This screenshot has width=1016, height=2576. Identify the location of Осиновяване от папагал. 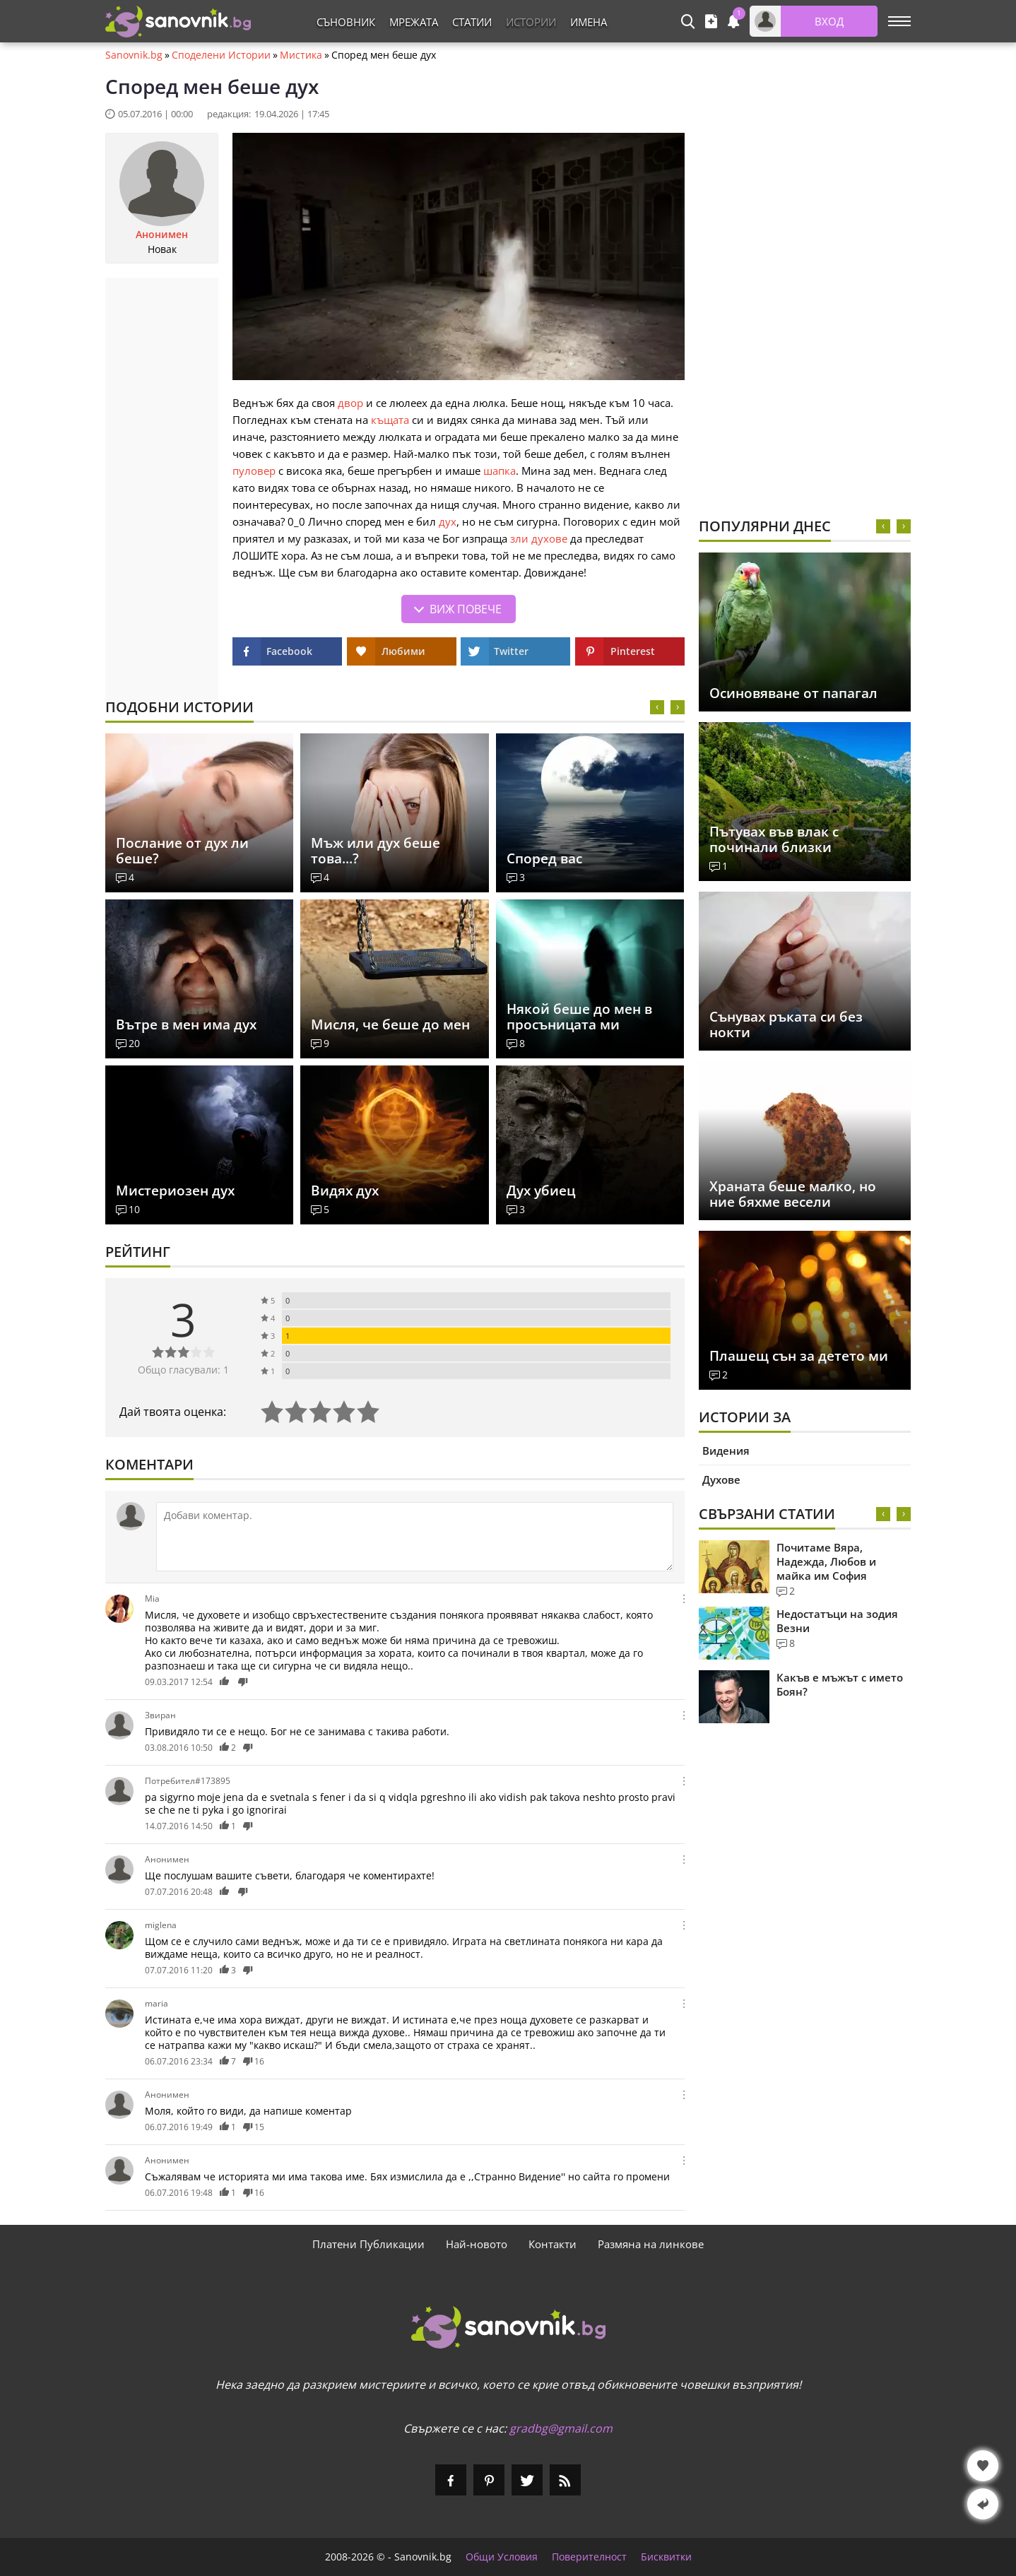
(793, 693).